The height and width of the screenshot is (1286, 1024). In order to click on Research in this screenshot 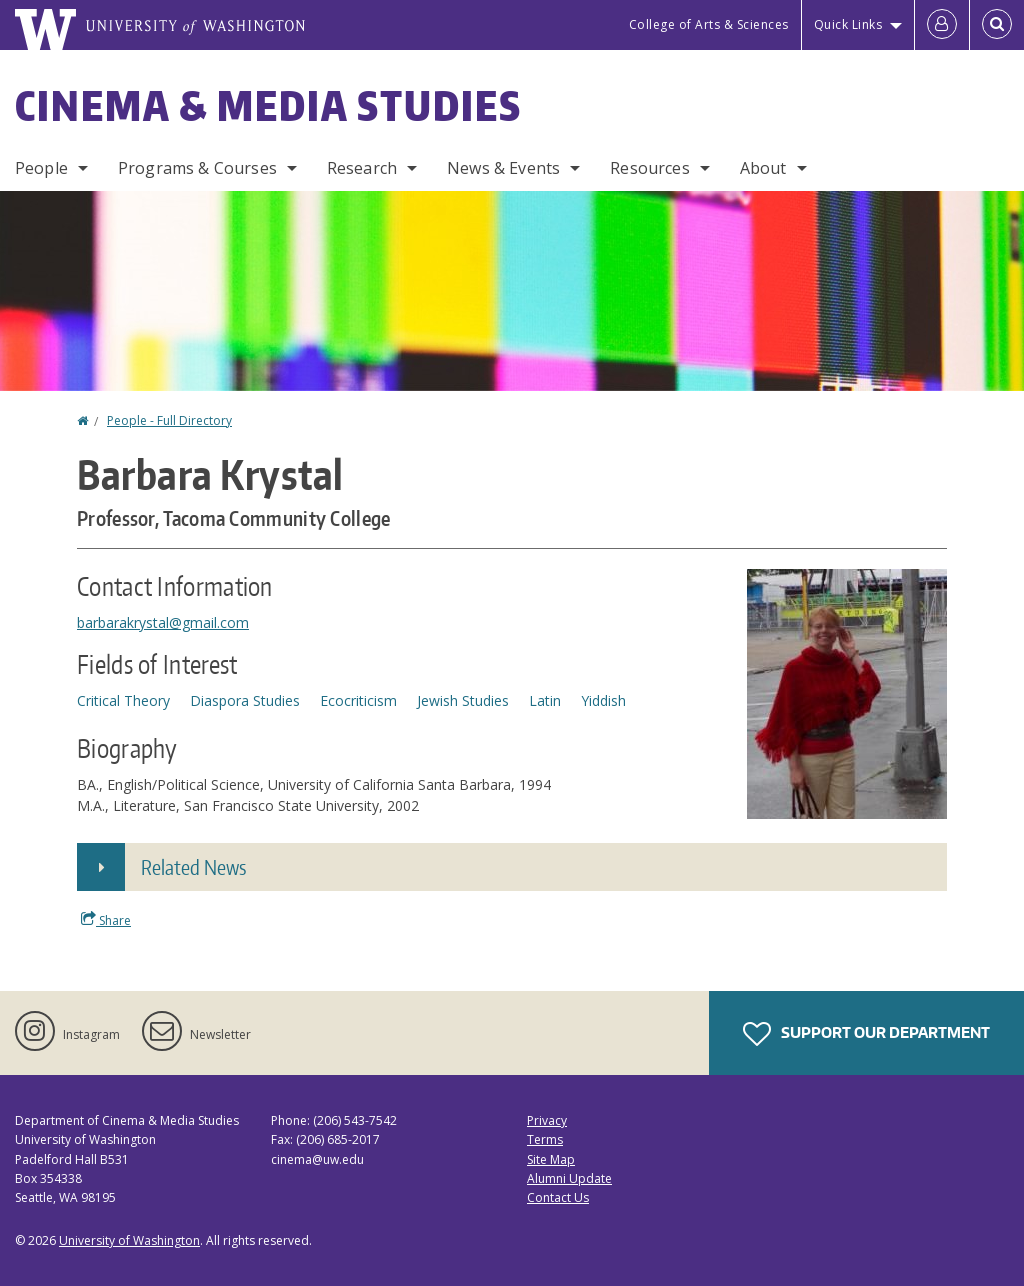, I will do `click(362, 168)`.